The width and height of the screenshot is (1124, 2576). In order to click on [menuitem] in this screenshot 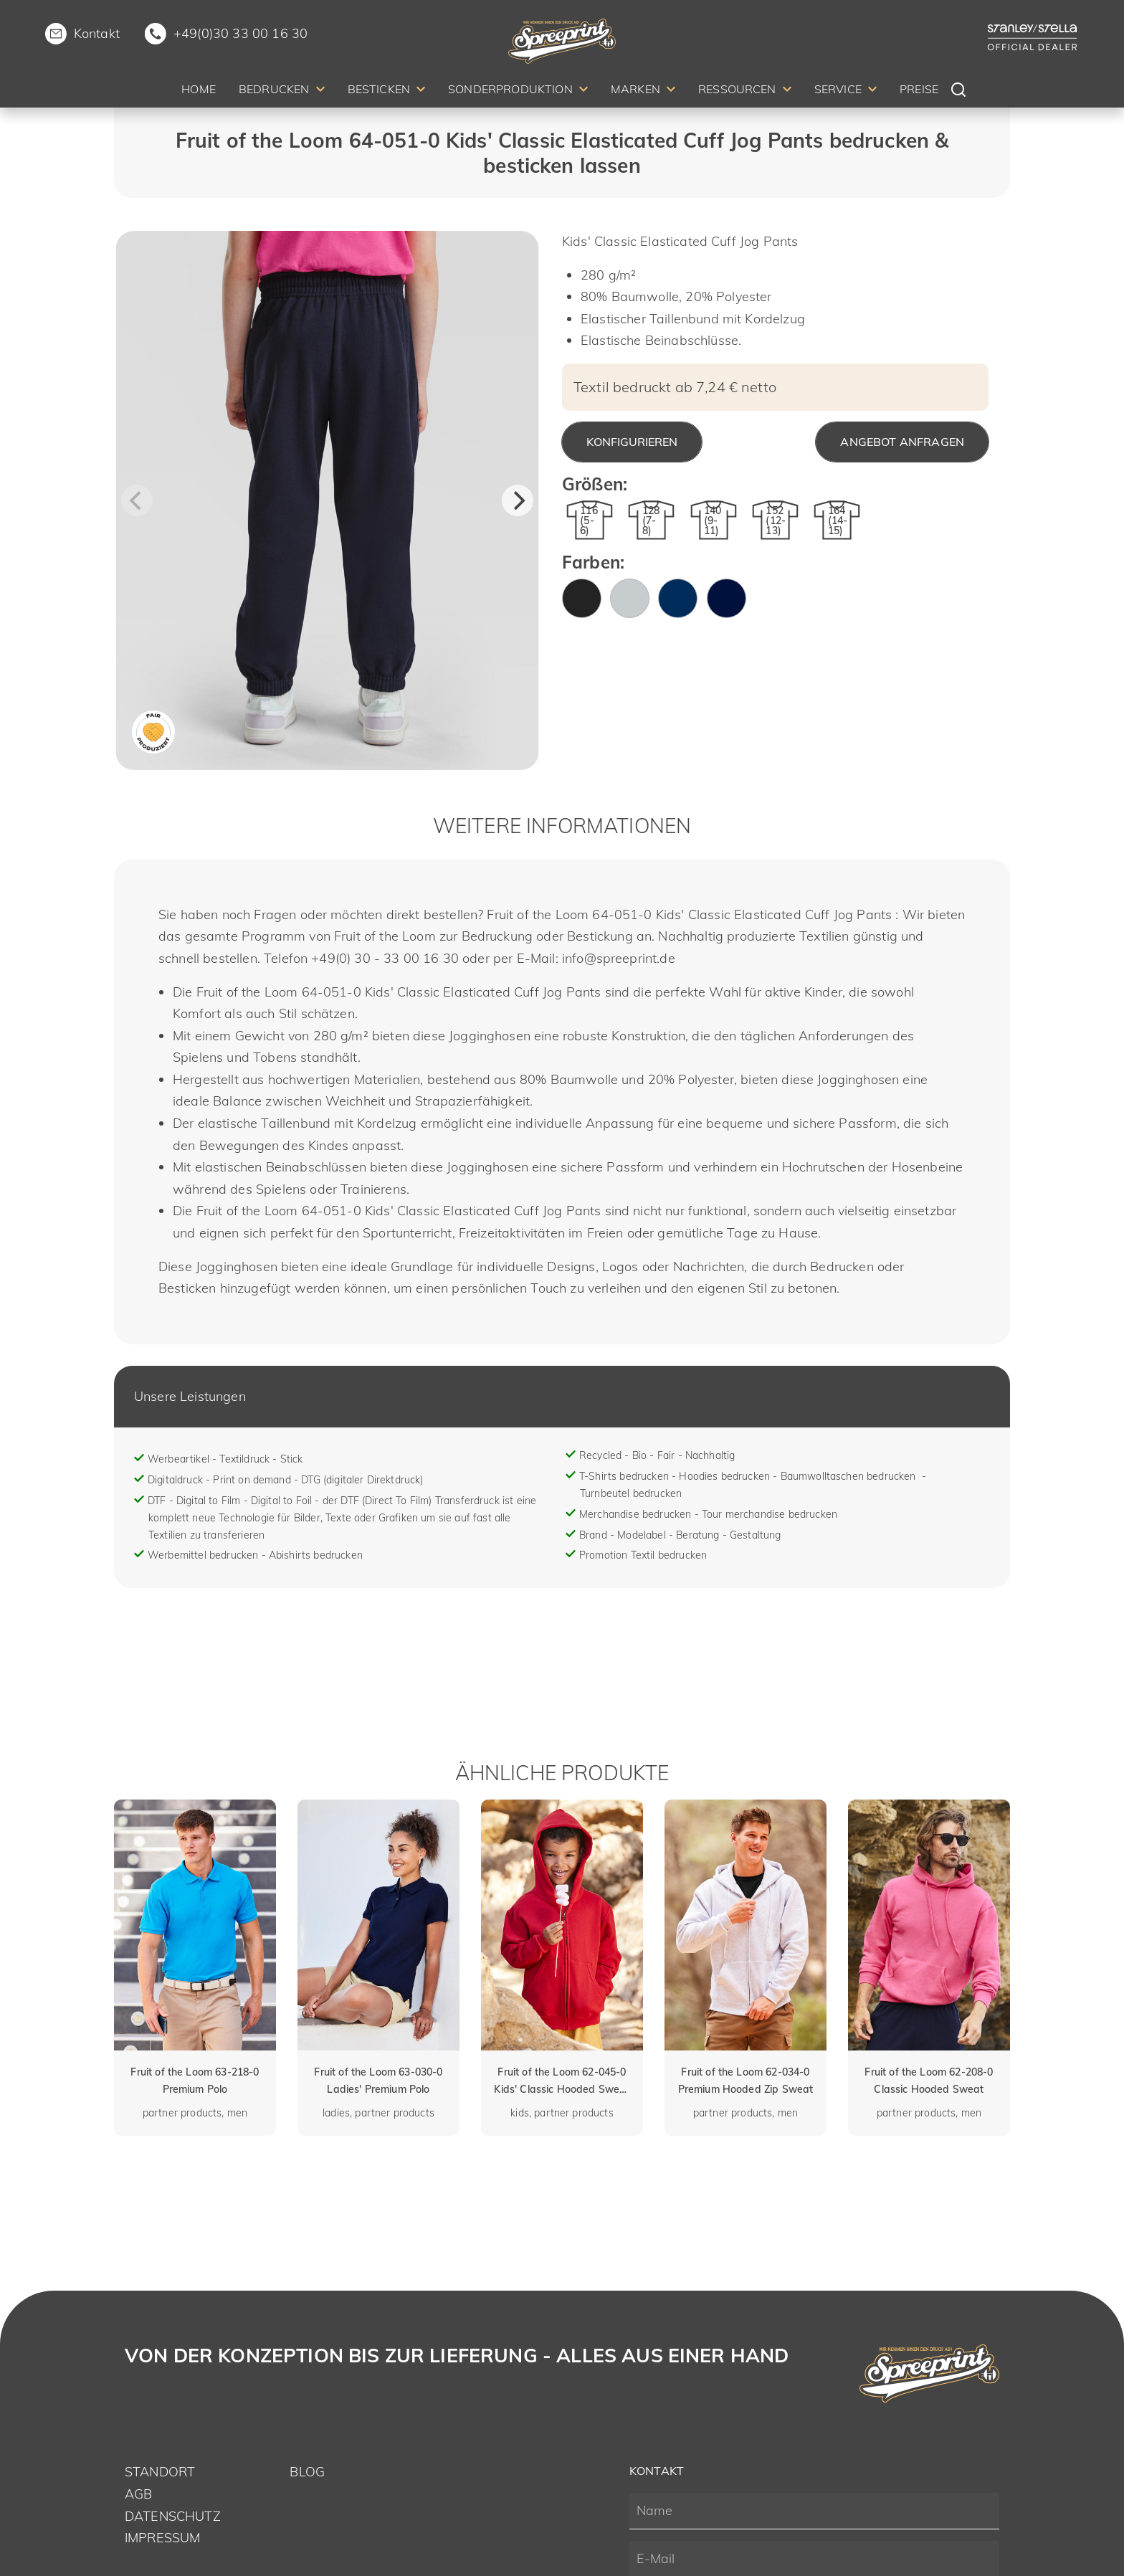, I will do `click(198, 91)`.